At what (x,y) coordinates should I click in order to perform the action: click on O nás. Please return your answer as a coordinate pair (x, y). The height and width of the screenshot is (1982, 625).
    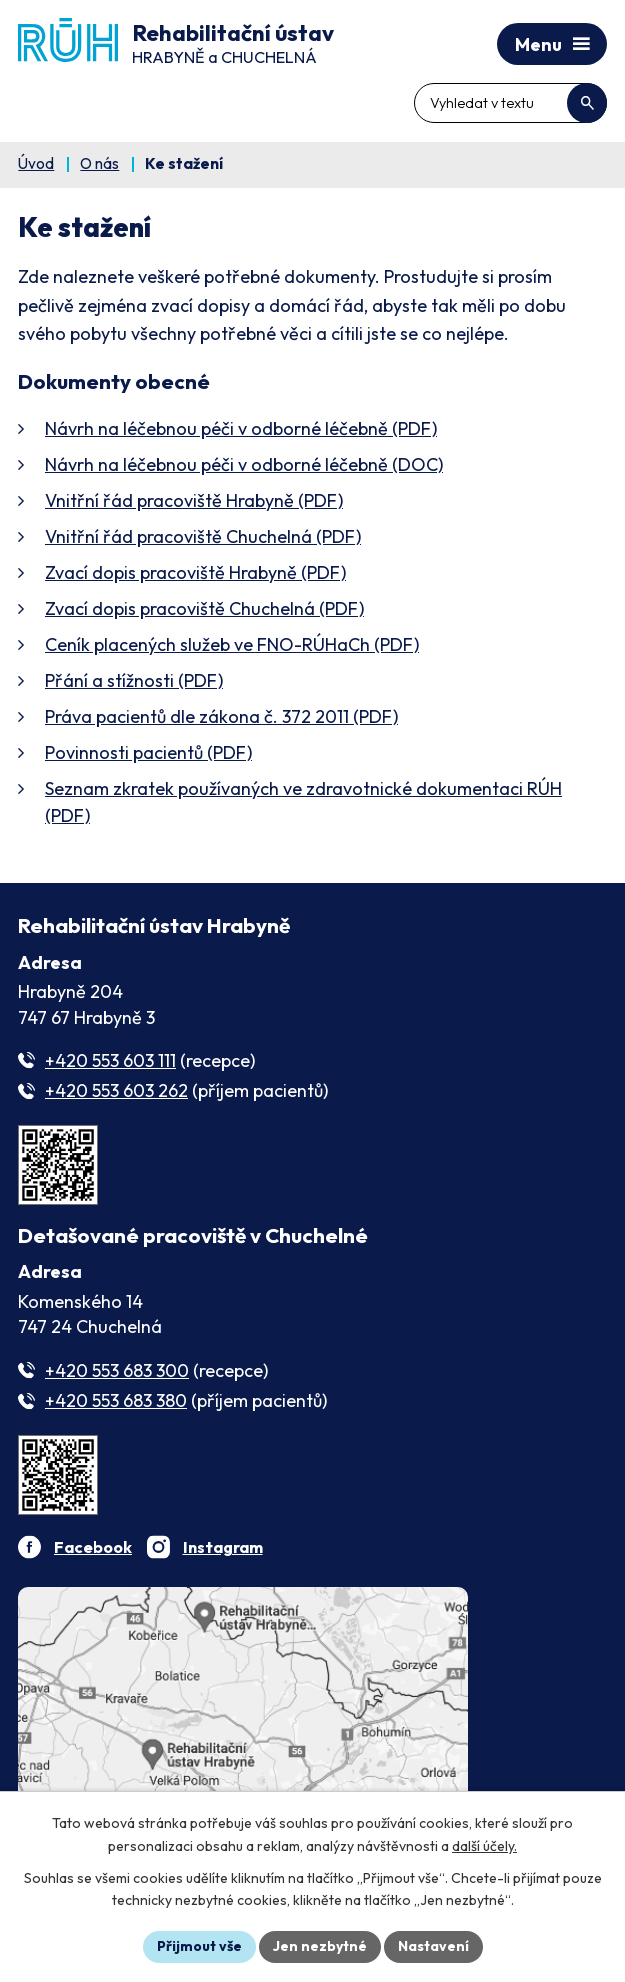
    Looking at the image, I should click on (99, 163).